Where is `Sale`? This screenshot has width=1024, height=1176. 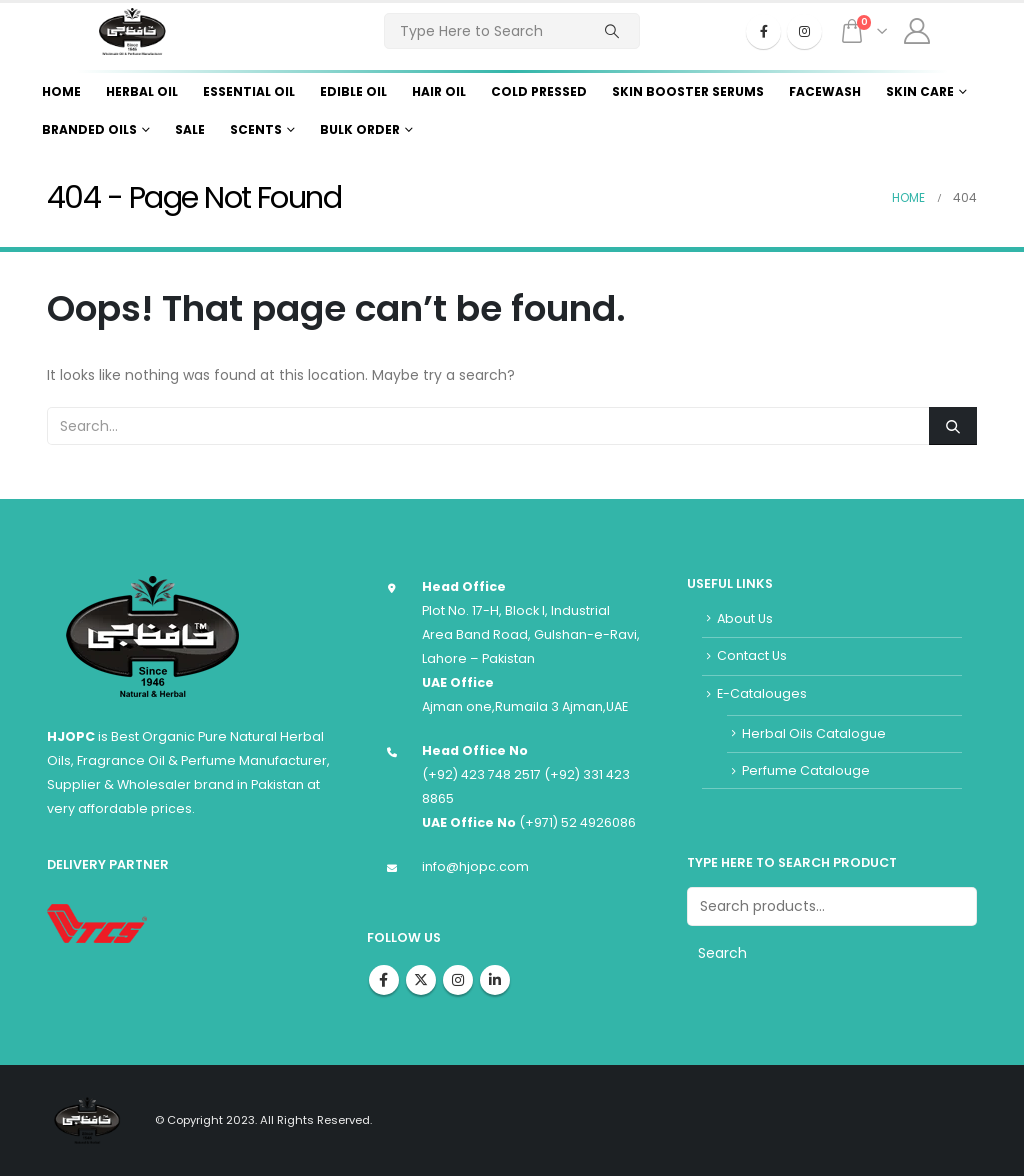 Sale is located at coordinates (190, 129).